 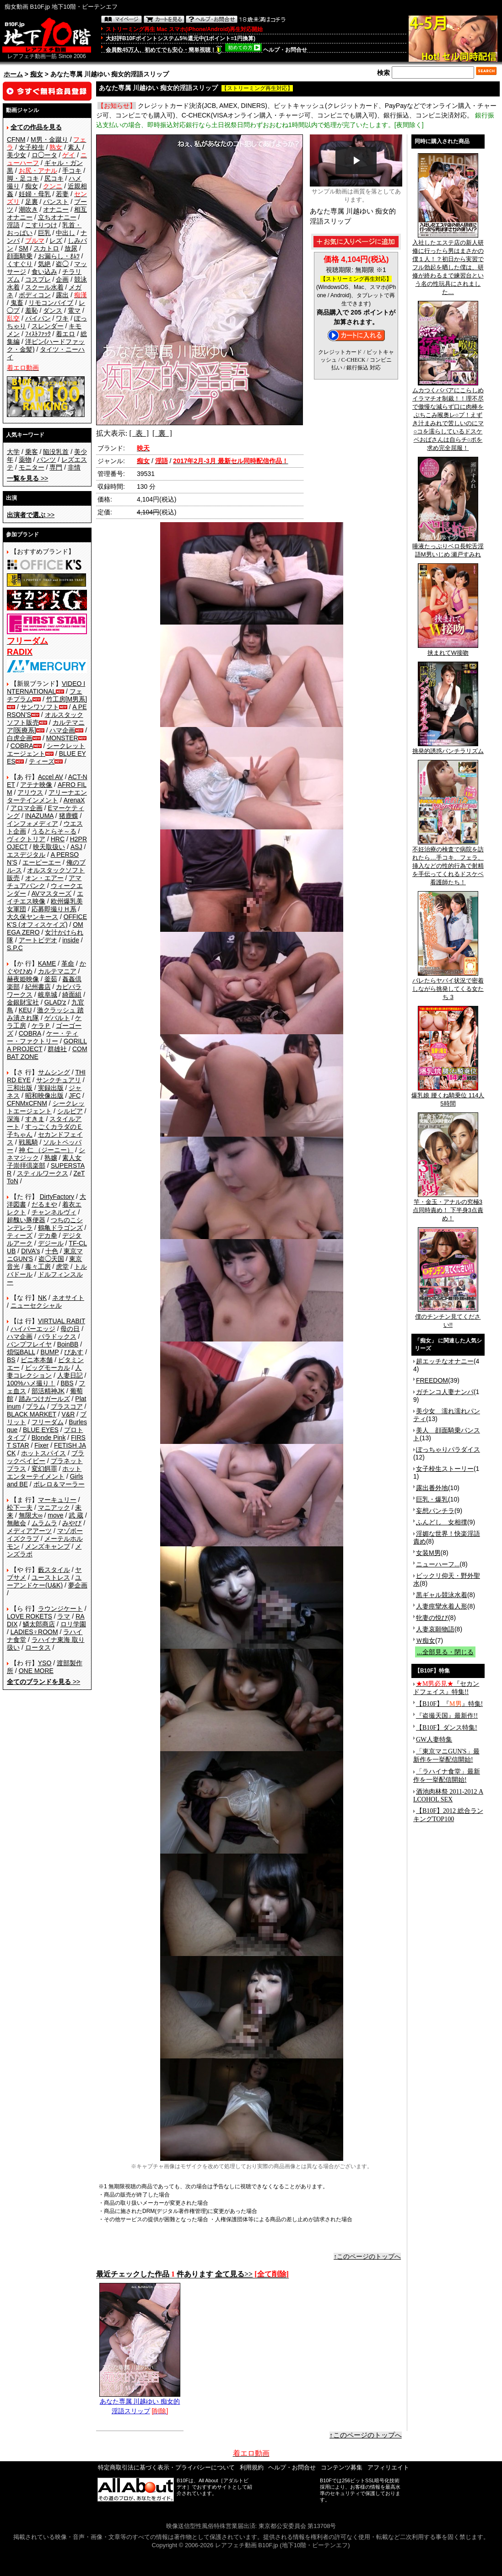 I want to click on 竿・金玉・アナルの究極3点同時責め！ 下半身3点責め！, so click(x=448, y=1207).